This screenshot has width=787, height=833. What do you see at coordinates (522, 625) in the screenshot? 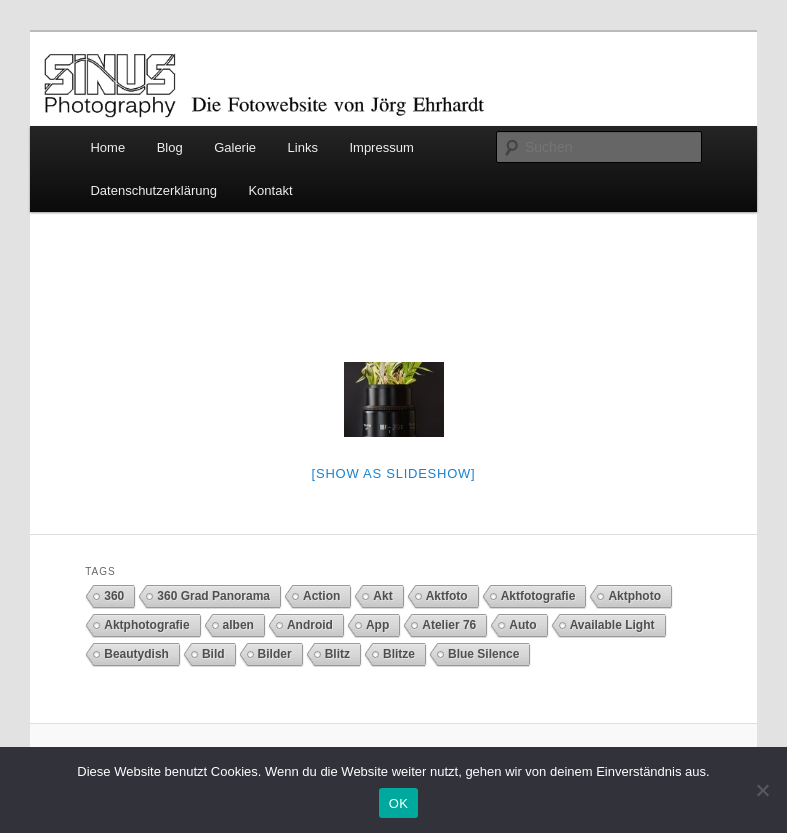
I see `Auto` at bounding box center [522, 625].